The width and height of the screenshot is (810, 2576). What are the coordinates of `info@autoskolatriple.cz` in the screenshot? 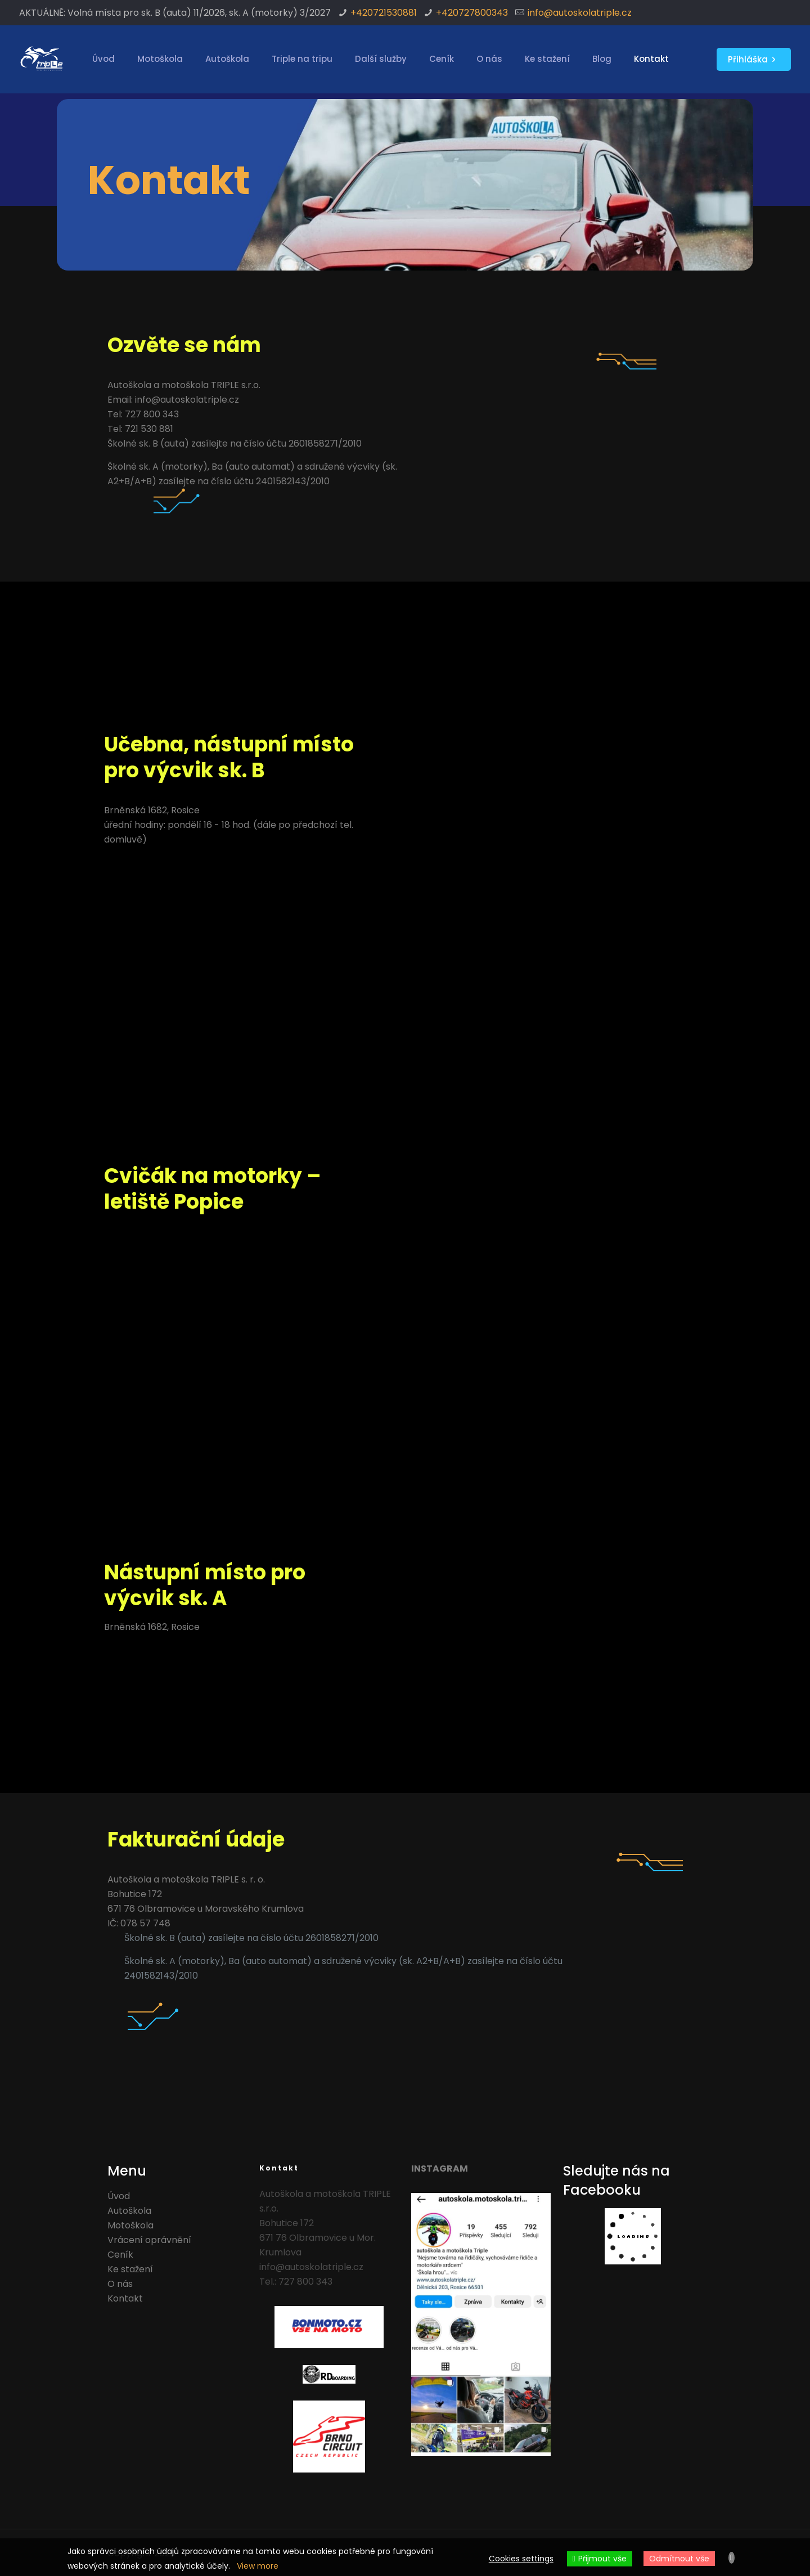 It's located at (580, 12).